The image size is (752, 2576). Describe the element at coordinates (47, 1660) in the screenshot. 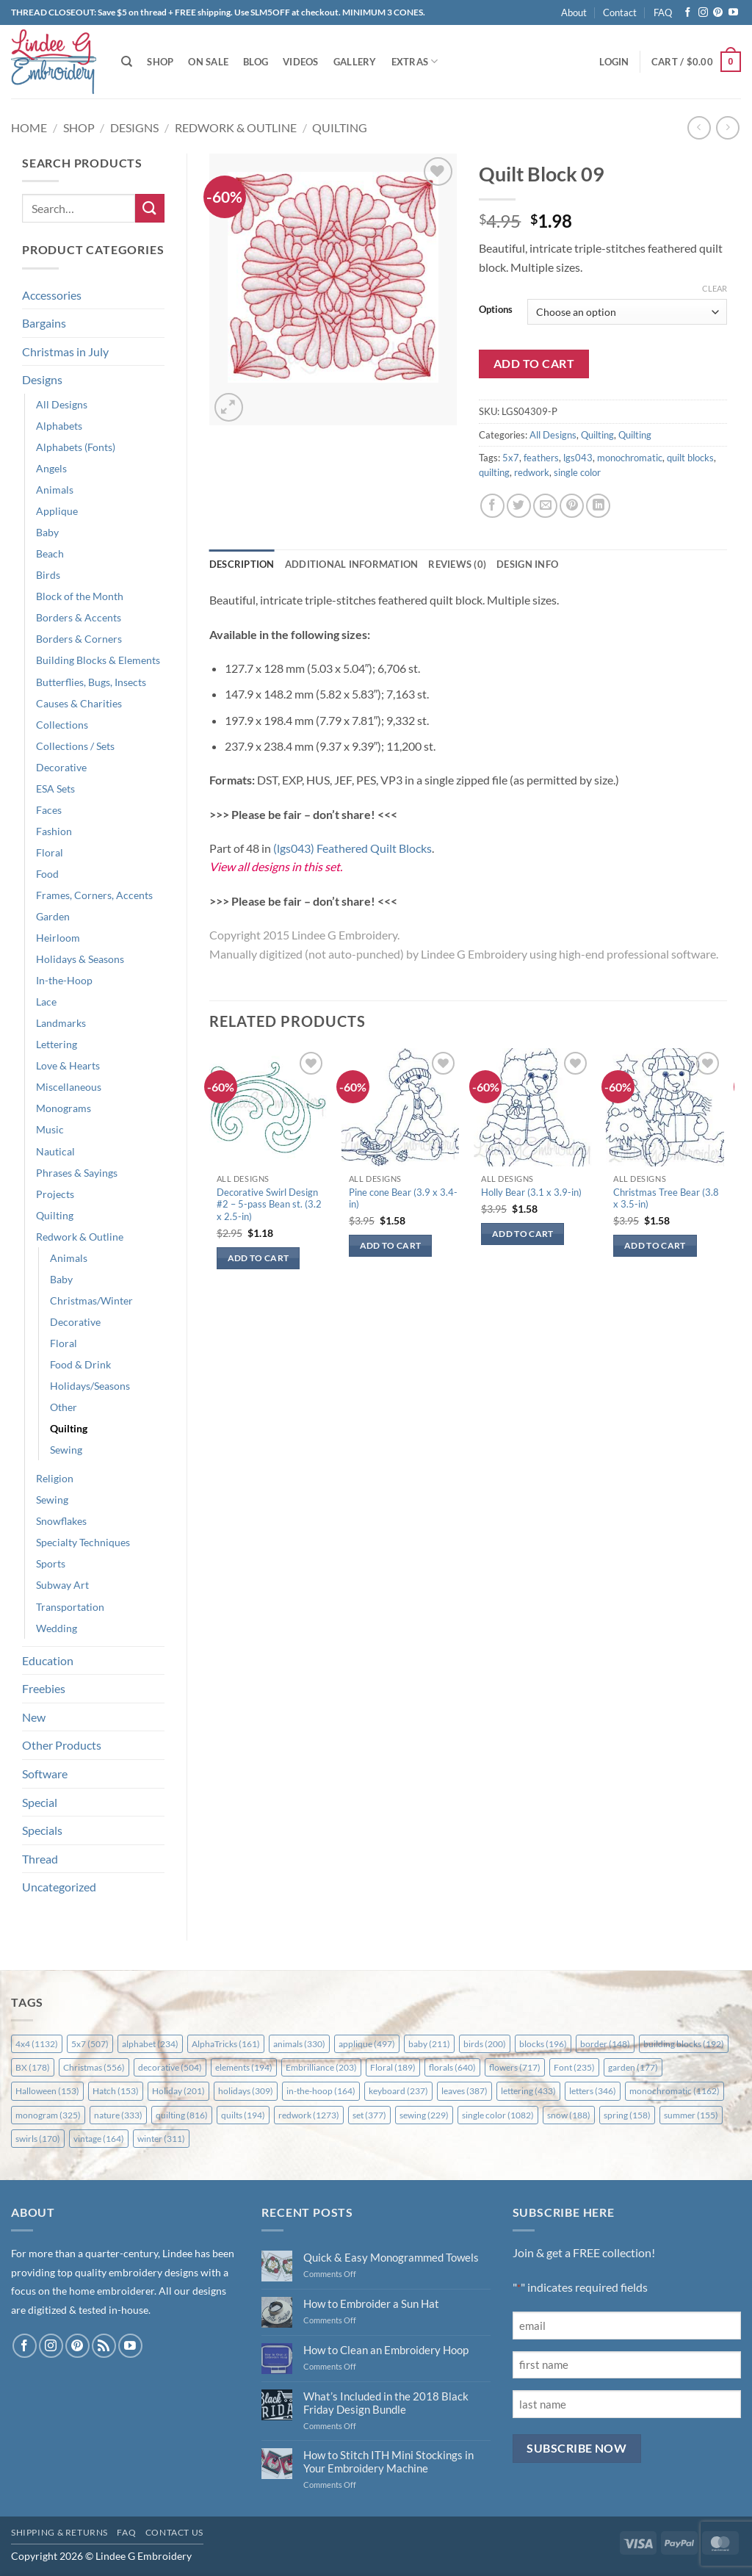

I see `Education` at that location.